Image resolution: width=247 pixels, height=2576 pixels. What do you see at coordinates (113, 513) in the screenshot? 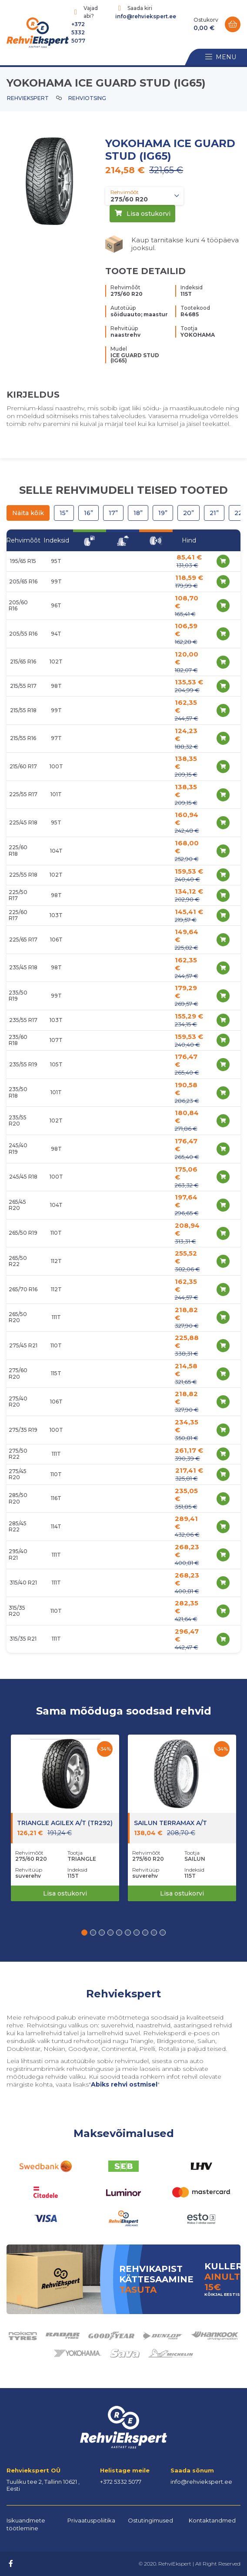
I see `17”` at bounding box center [113, 513].